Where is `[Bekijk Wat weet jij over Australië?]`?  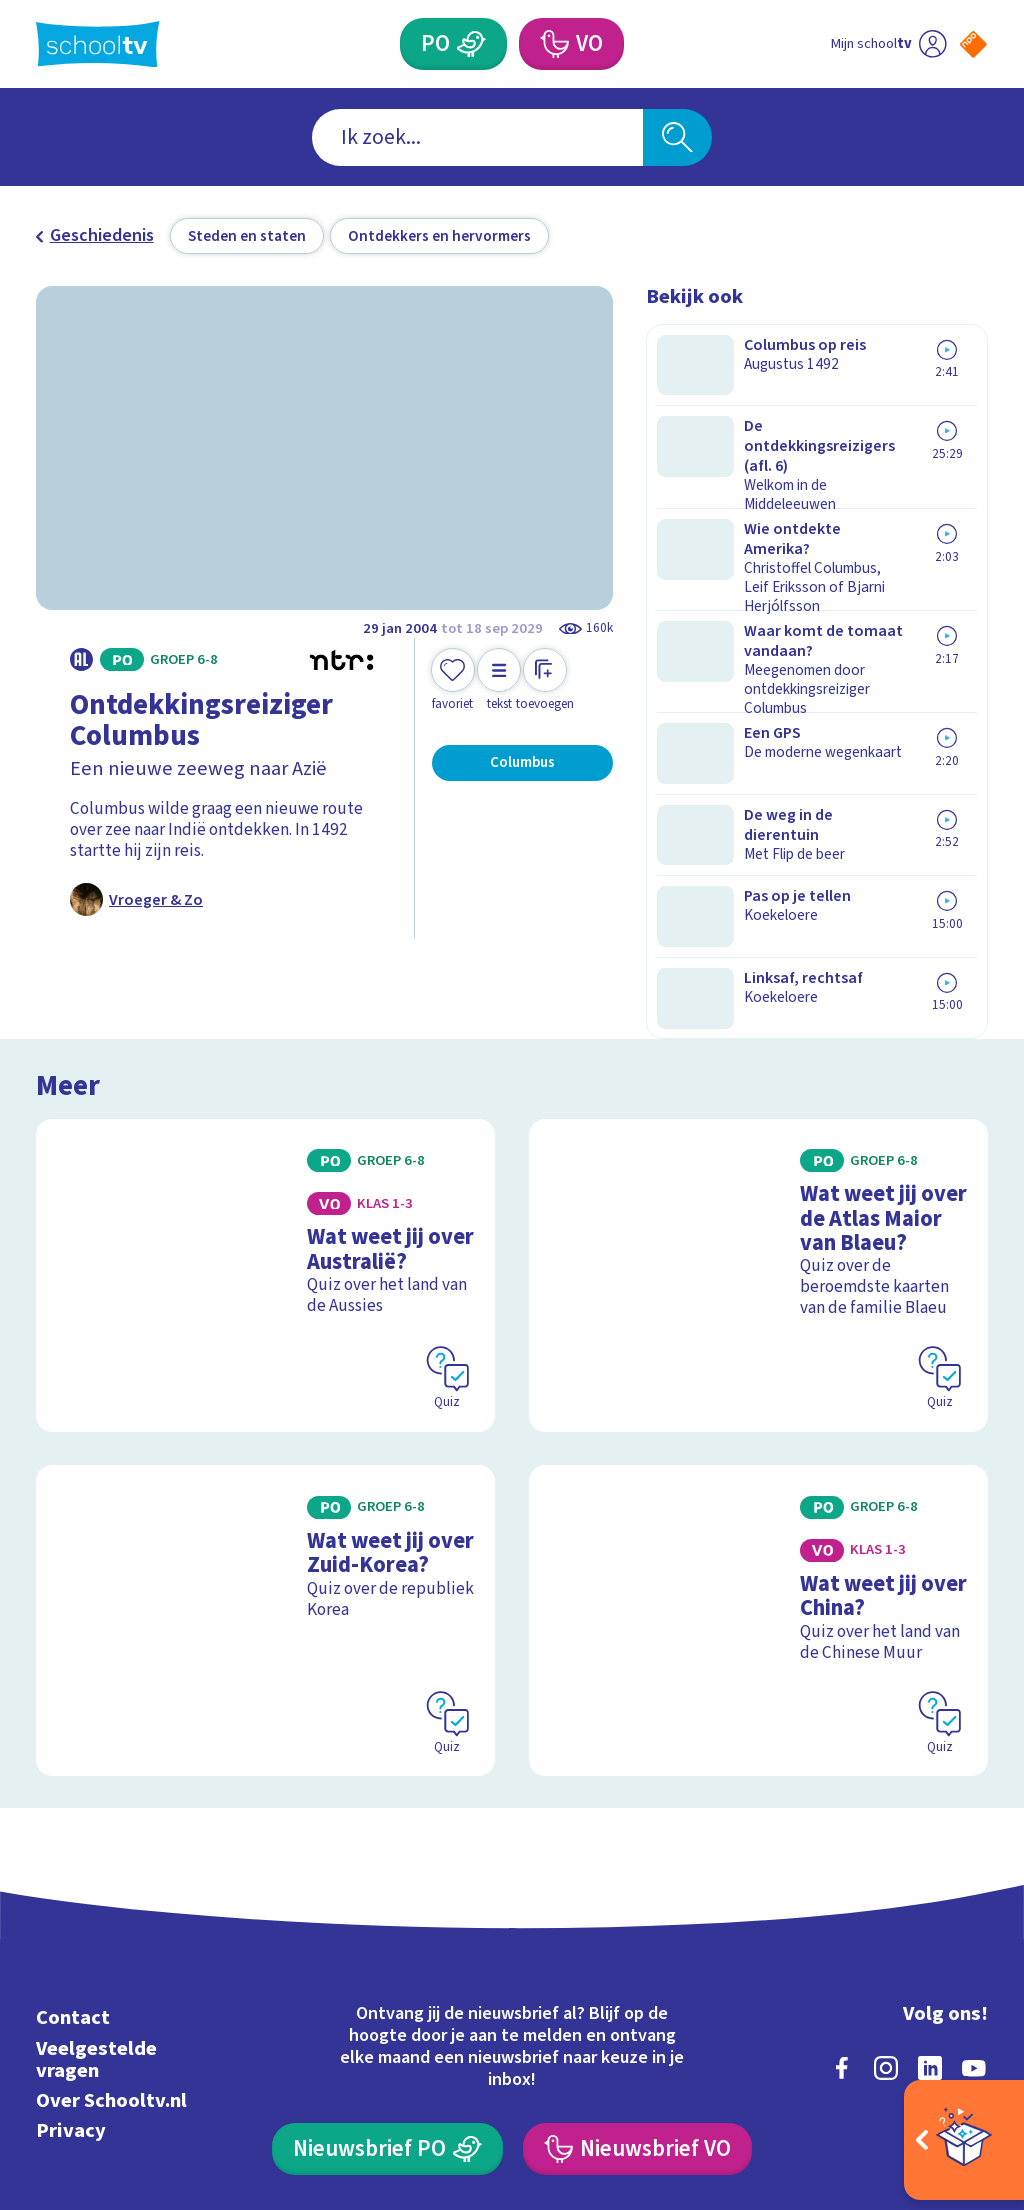 [Bekijk Wat weet jij over Australië?] is located at coordinates (265, 1155).